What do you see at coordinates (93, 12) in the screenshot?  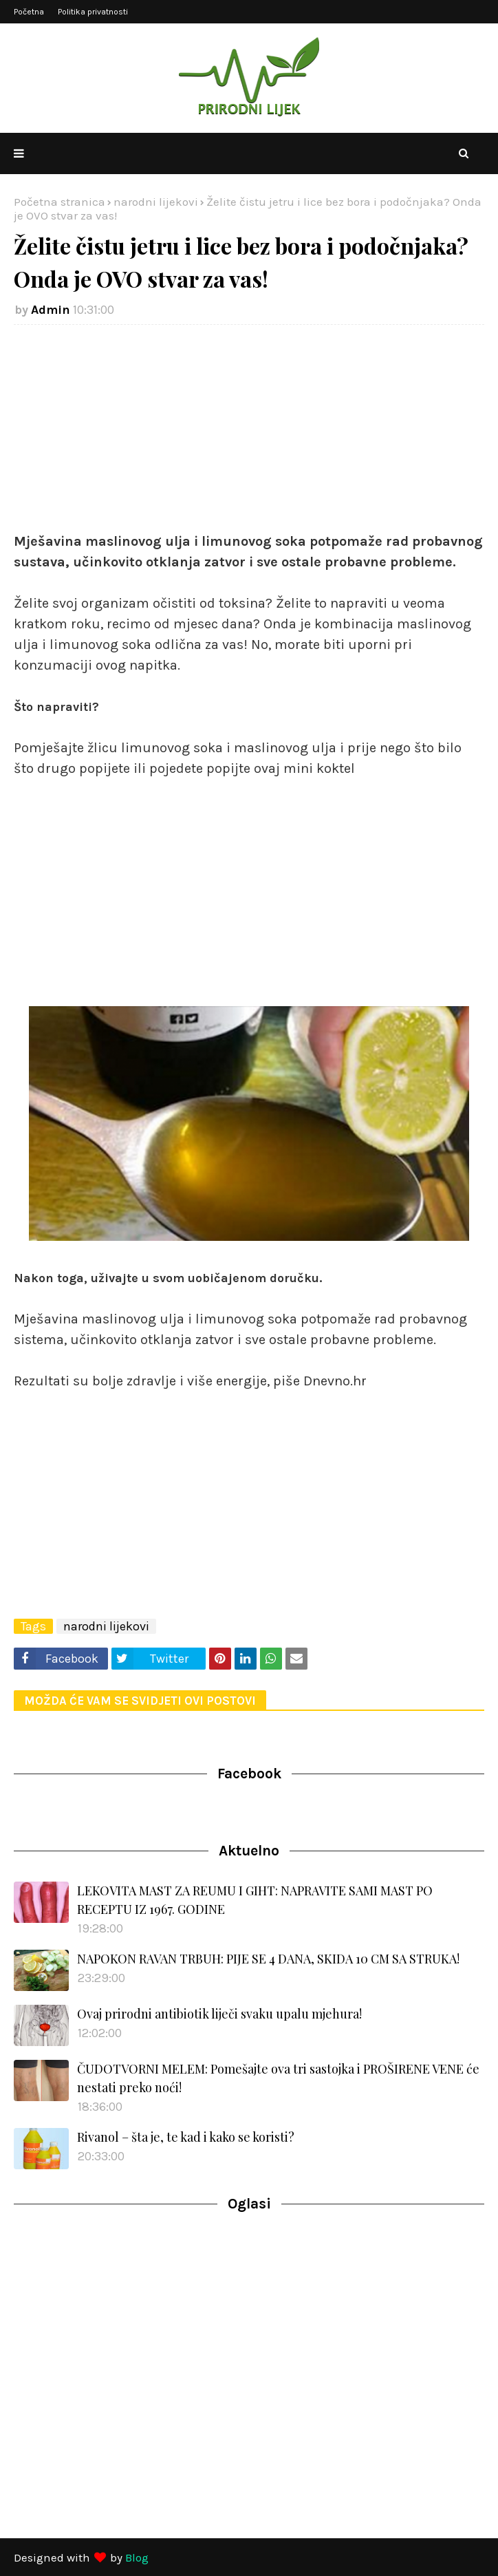 I see `Politika privatnosti` at bounding box center [93, 12].